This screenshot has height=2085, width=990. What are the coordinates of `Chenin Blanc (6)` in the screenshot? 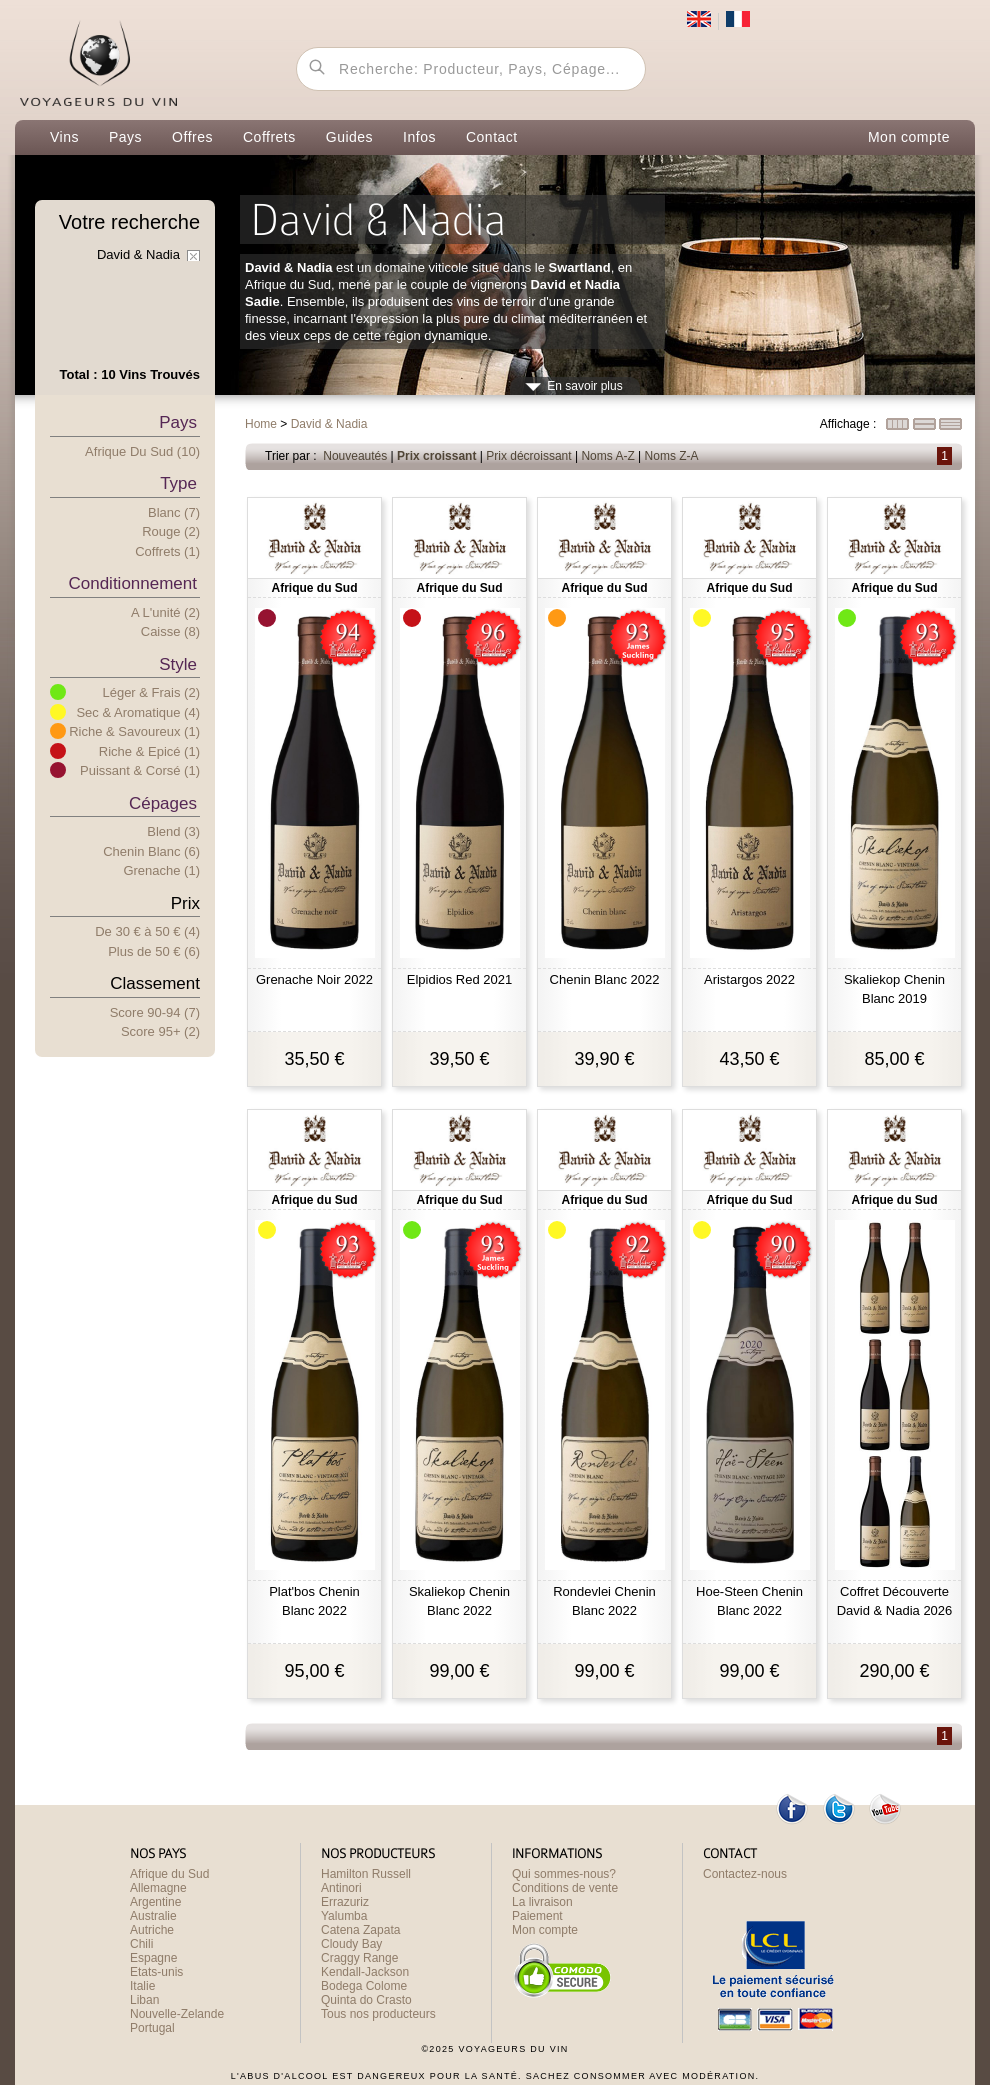 It's located at (151, 851).